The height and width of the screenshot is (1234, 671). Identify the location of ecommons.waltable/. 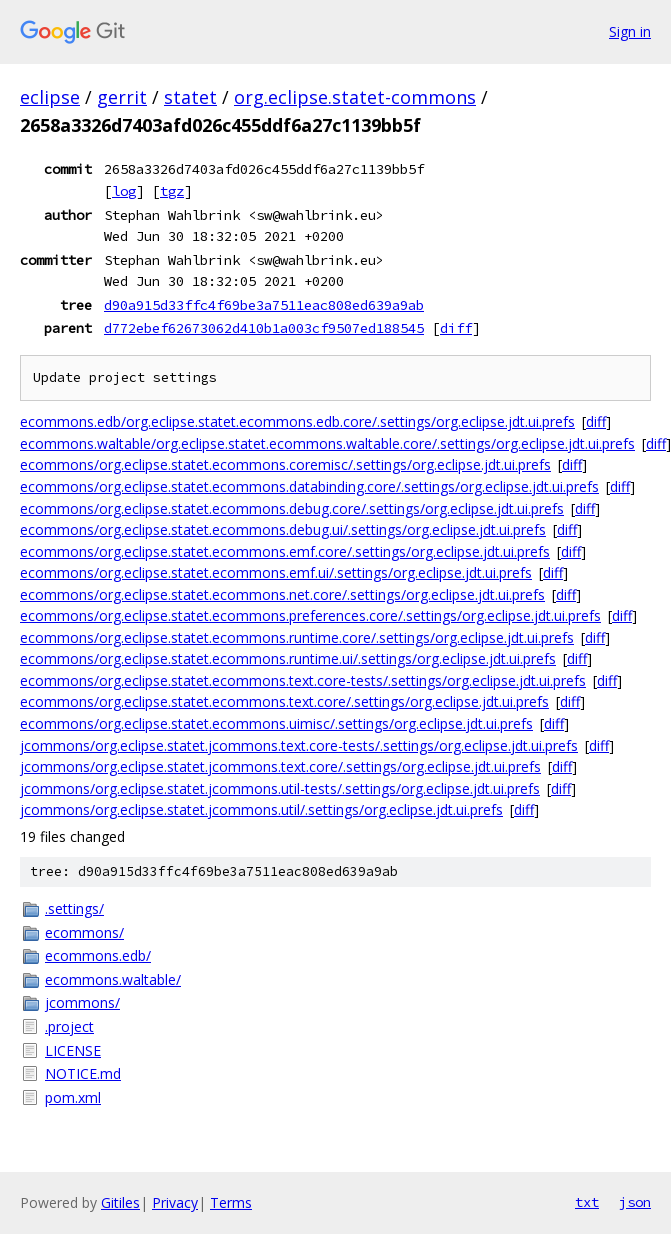
(113, 979).